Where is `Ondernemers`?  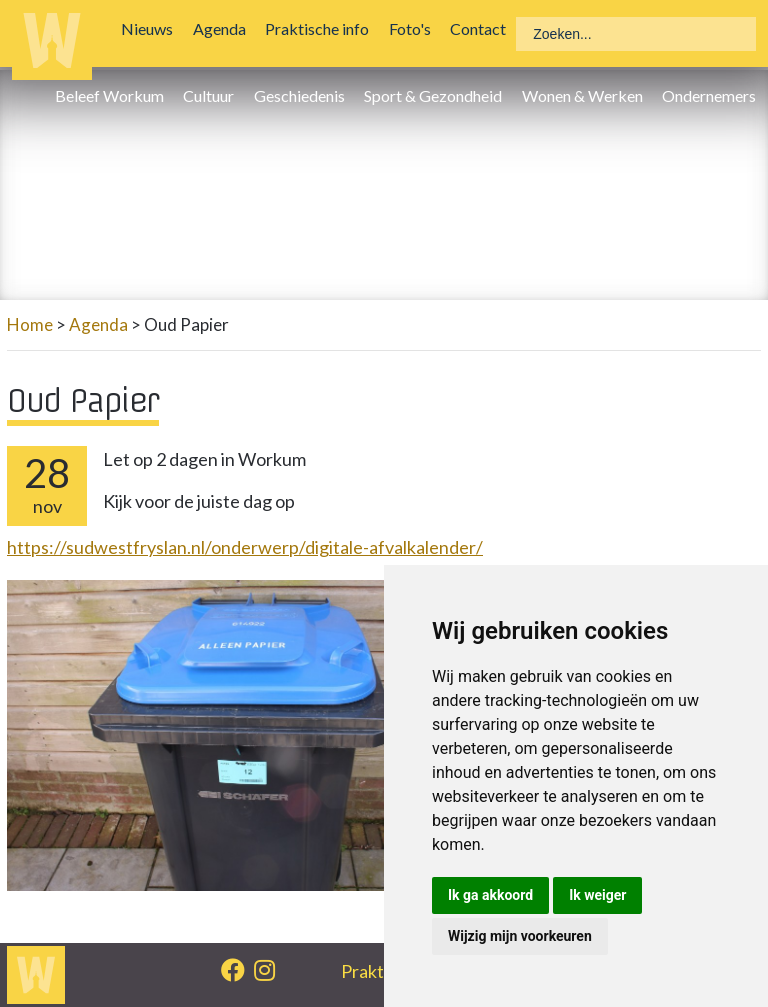 Ondernemers is located at coordinates (714, 95).